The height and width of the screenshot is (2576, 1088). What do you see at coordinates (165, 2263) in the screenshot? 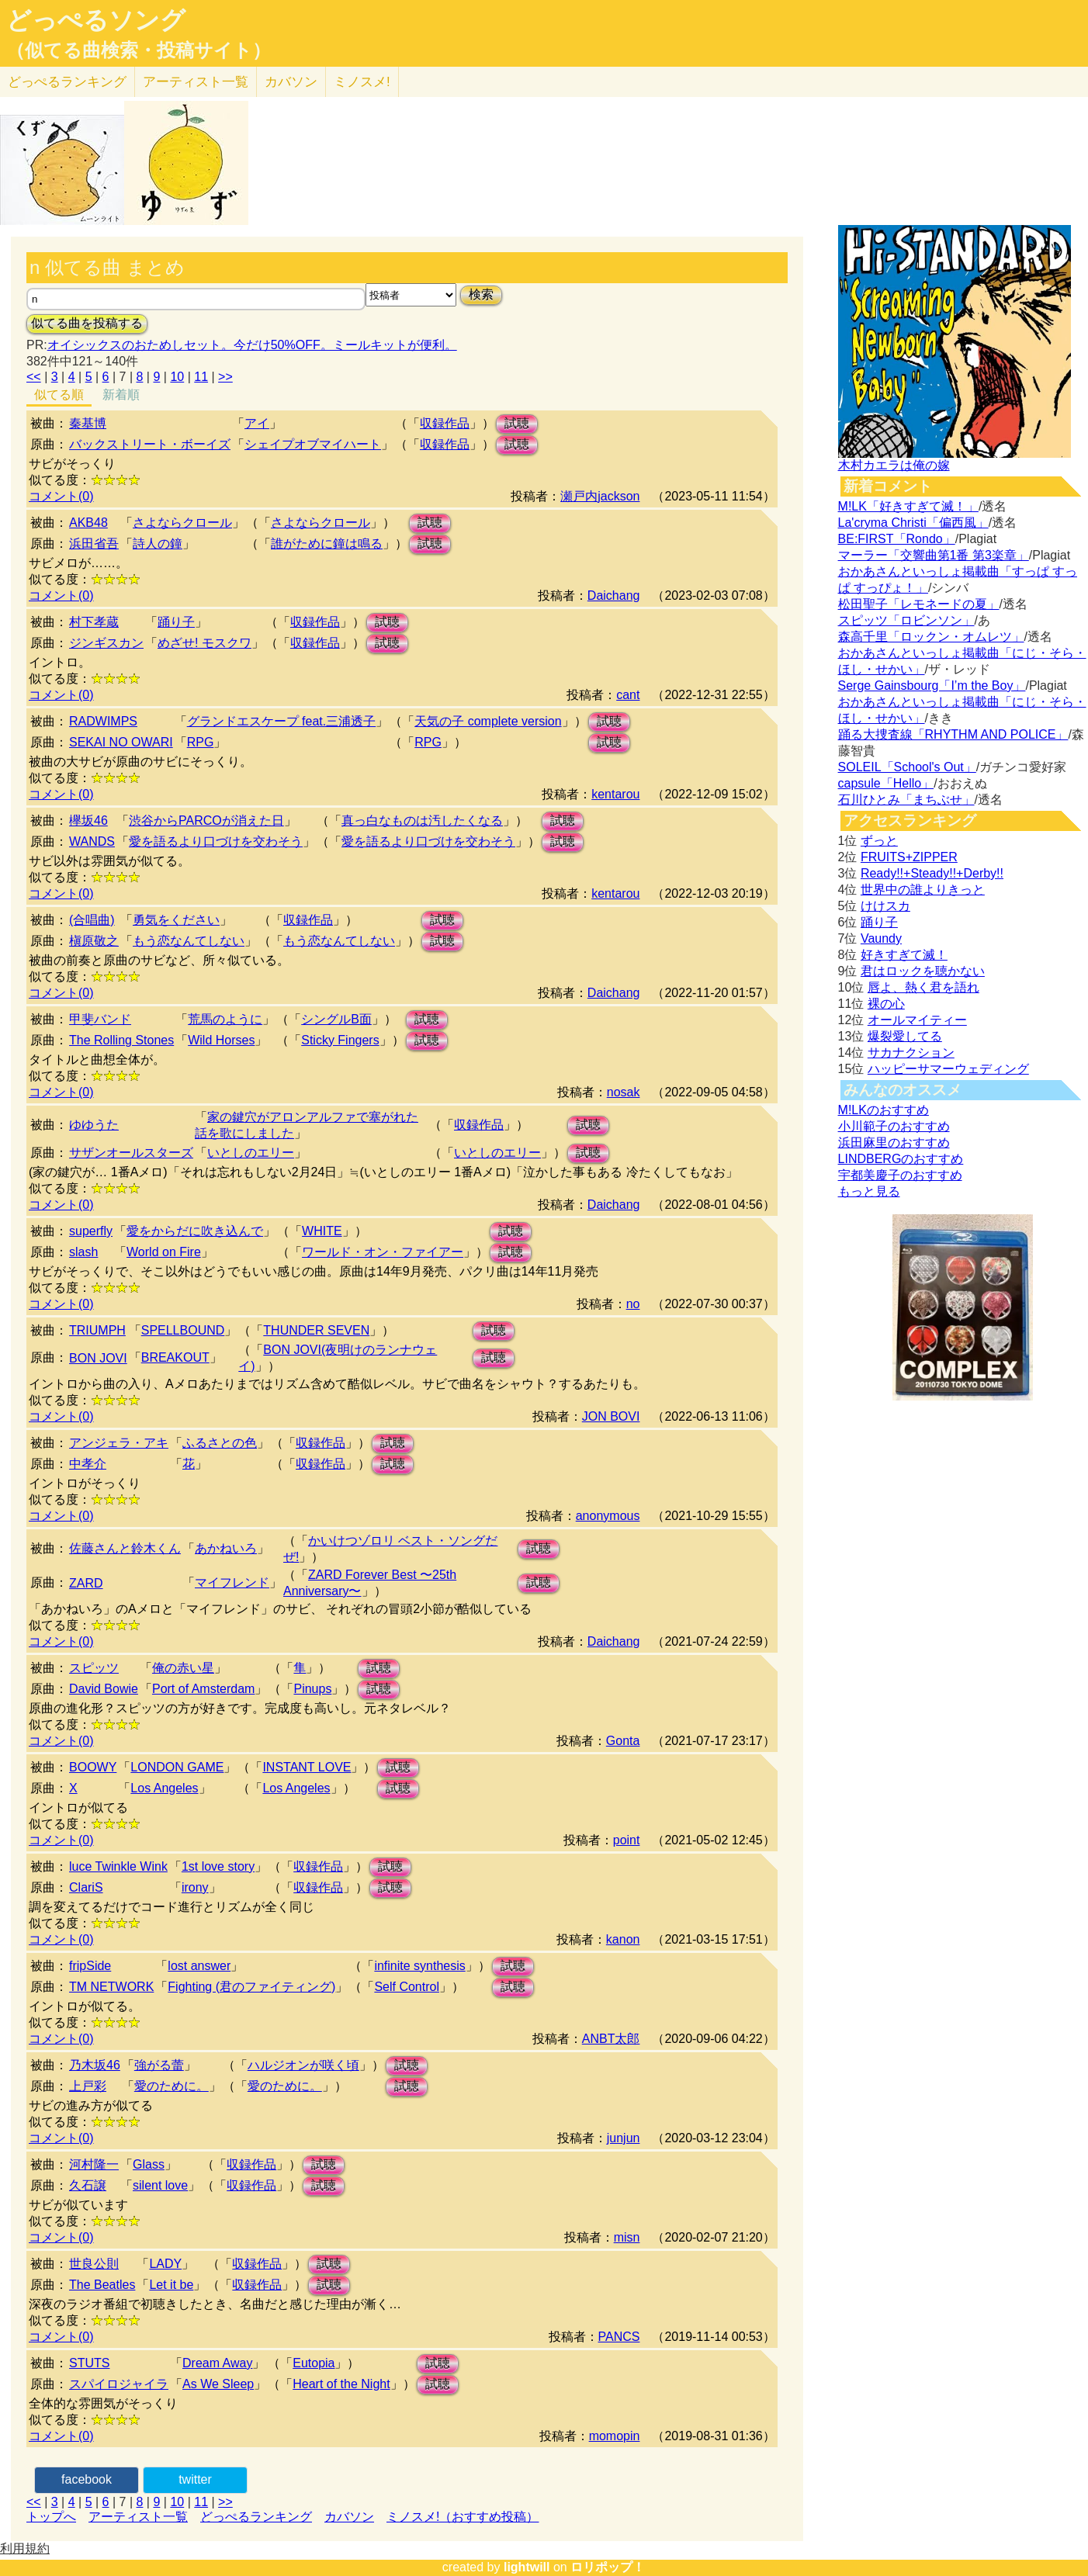
I see `LADY` at bounding box center [165, 2263].